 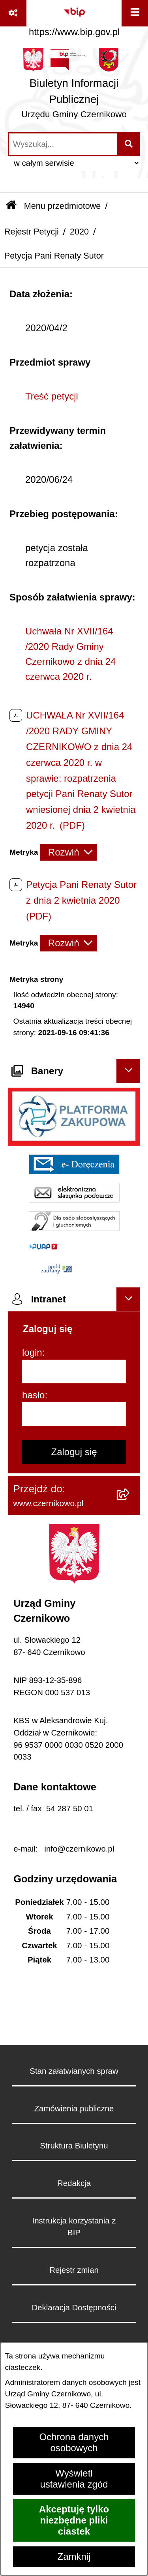 What do you see at coordinates (74, 20) in the screenshot?
I see `[Przejdź do serwisu: https://www.bip.gov.pl]` at bounding box center [74, 20].